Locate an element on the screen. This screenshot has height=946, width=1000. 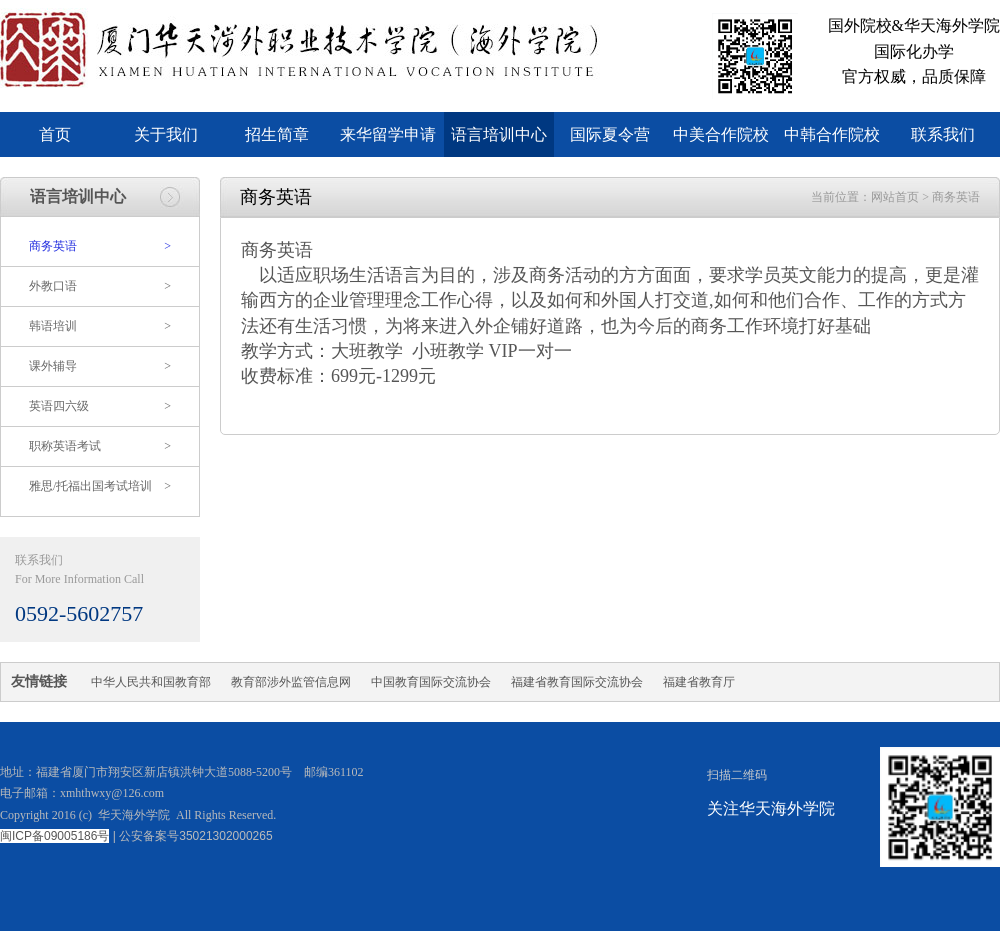
教育部涉外监管信息网 is located at coordinates (291, 682).